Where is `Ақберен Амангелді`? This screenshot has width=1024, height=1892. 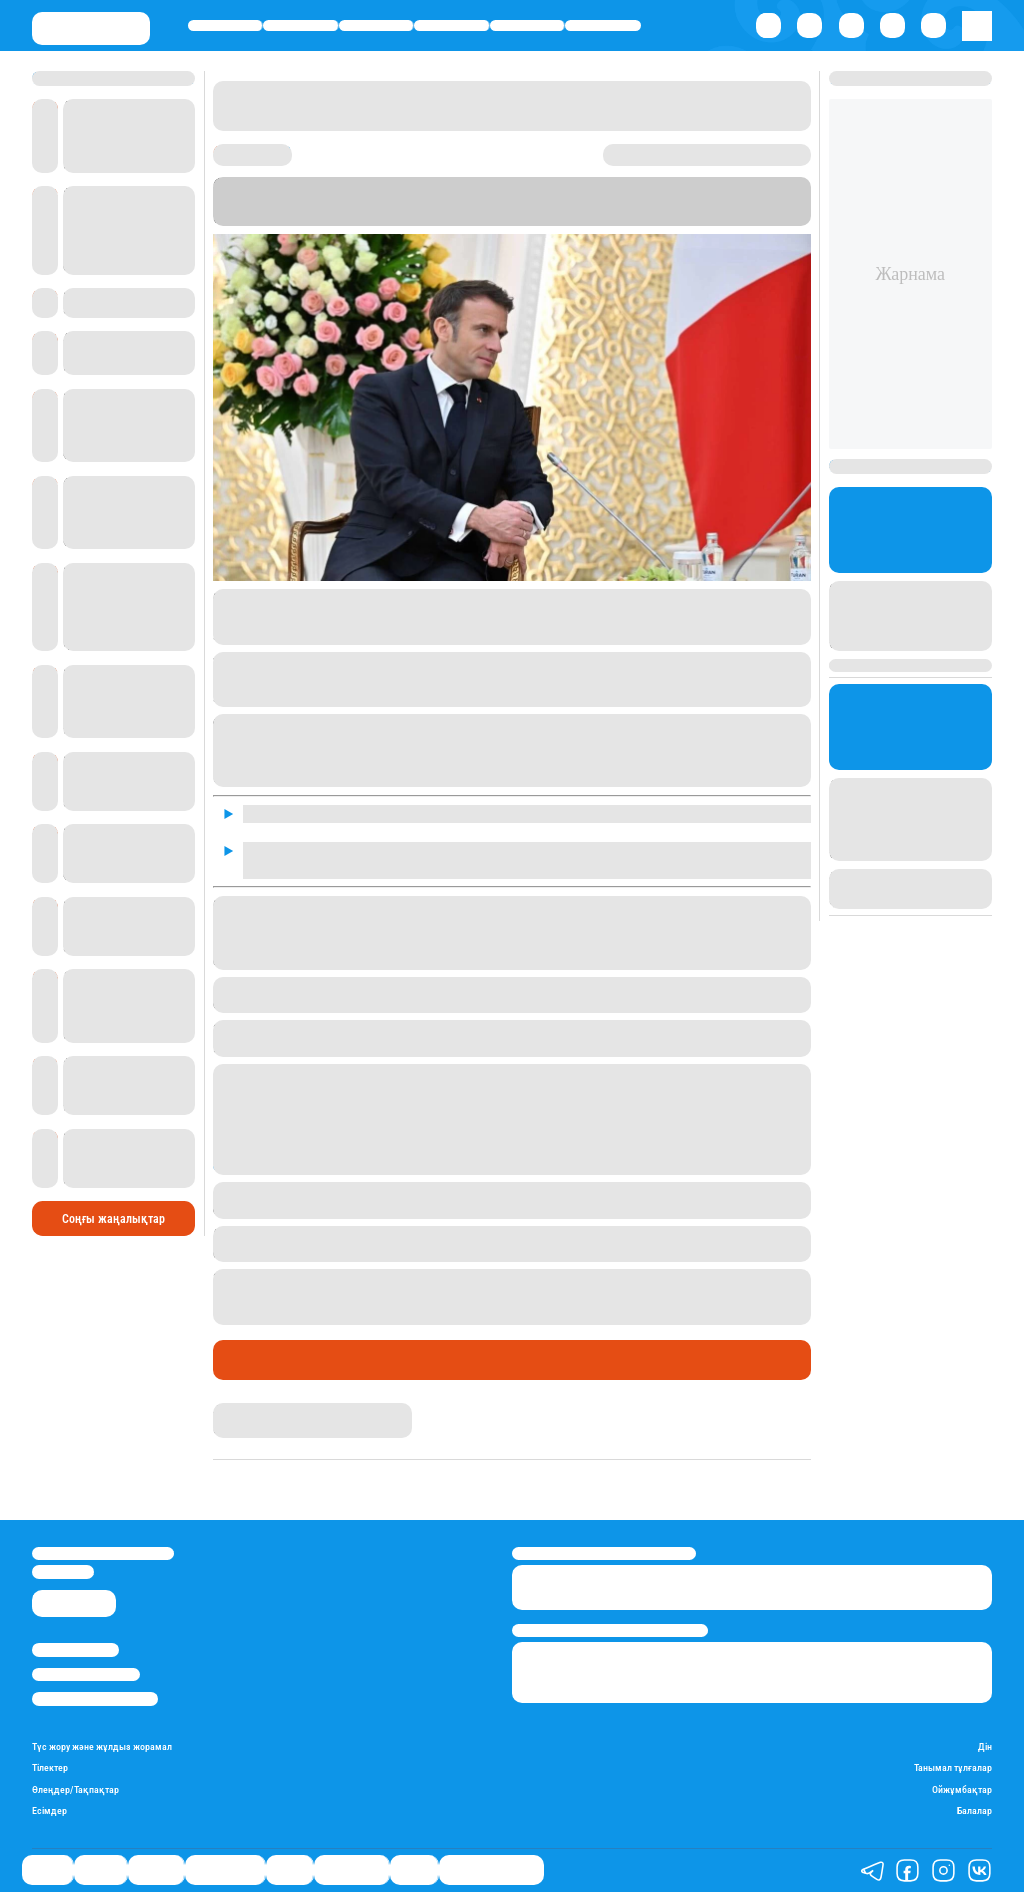
Ақберен Амангелді is located at coordinates (270, 1410).